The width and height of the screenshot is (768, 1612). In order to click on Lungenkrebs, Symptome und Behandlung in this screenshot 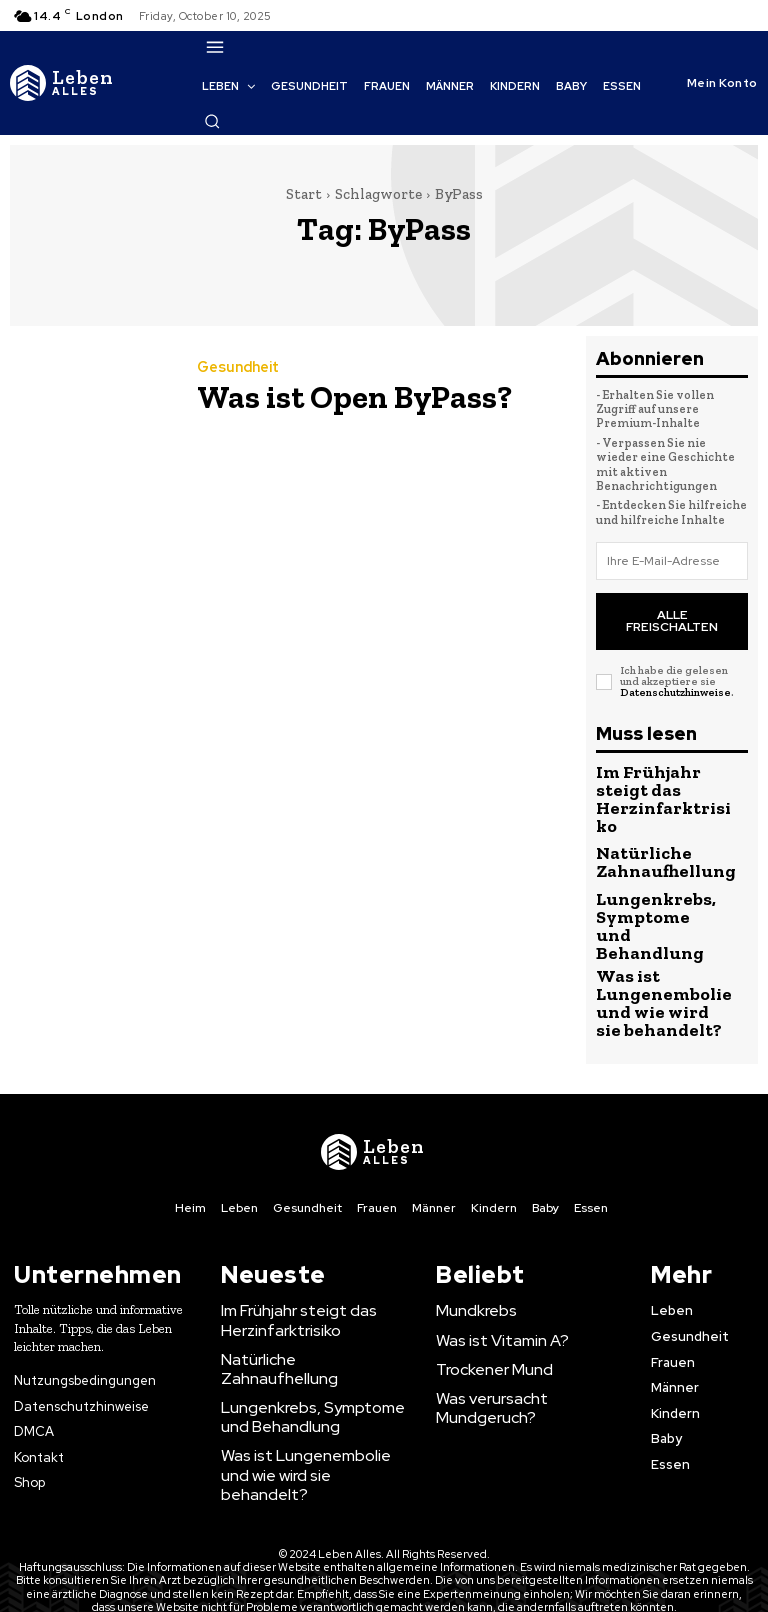, I will do `click(642, 874)`.